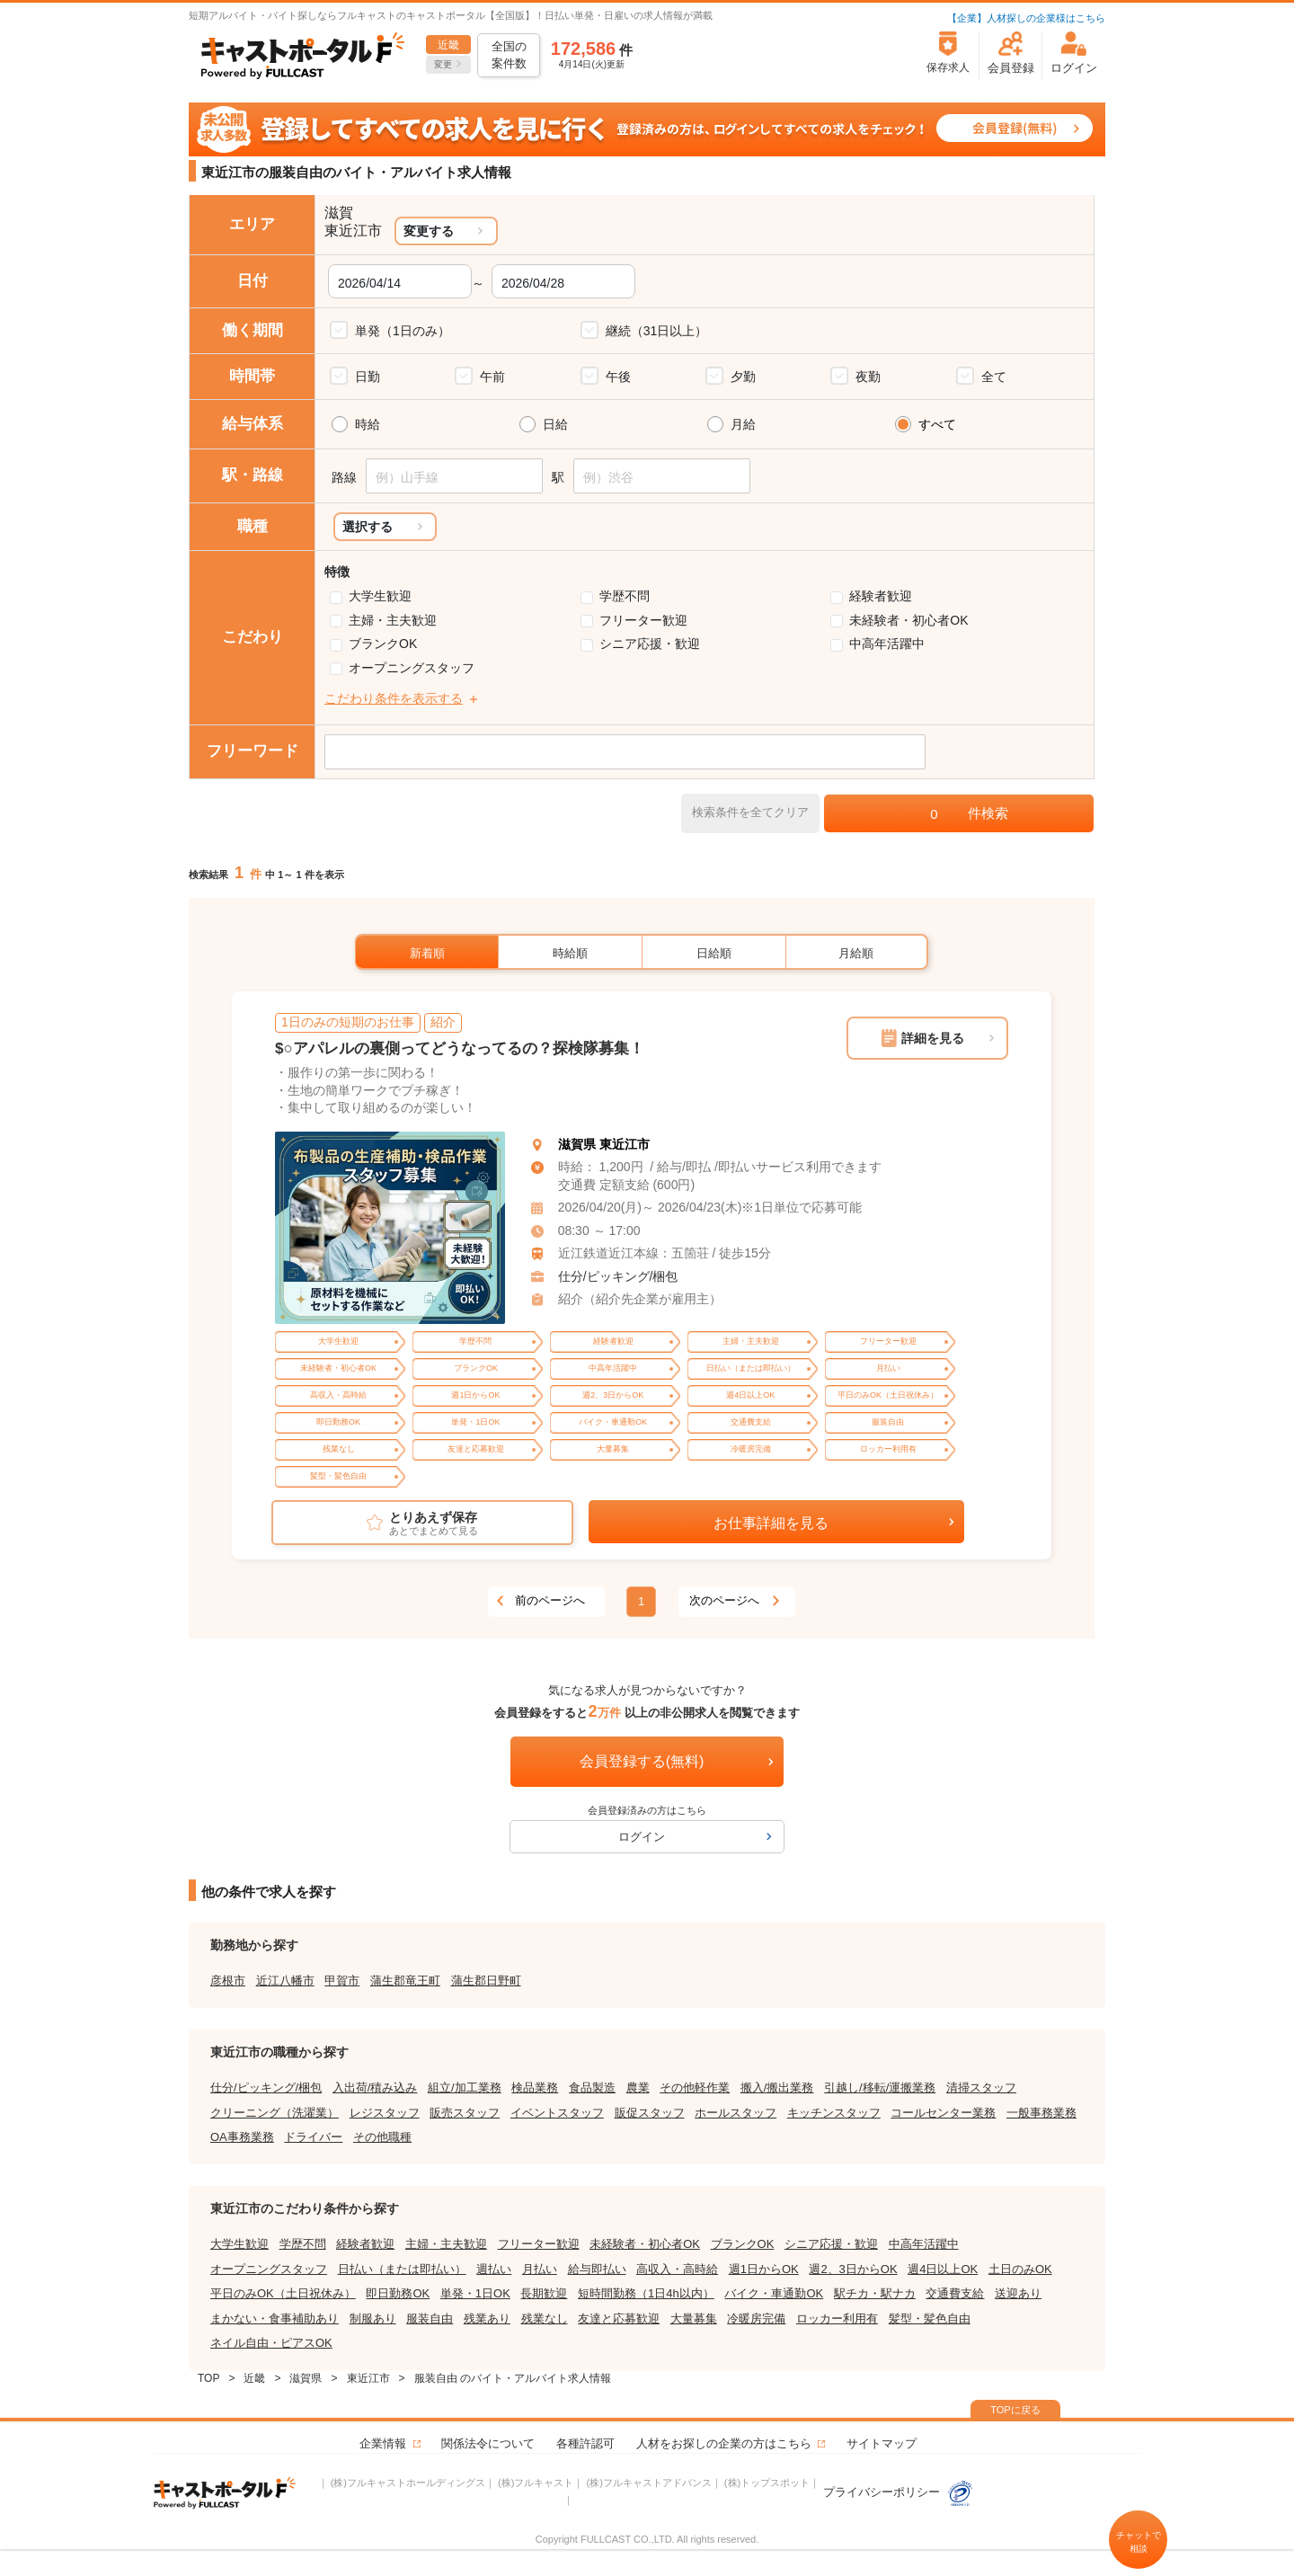  I want to click on 日払い（または即払い）, so click(402, 2269).